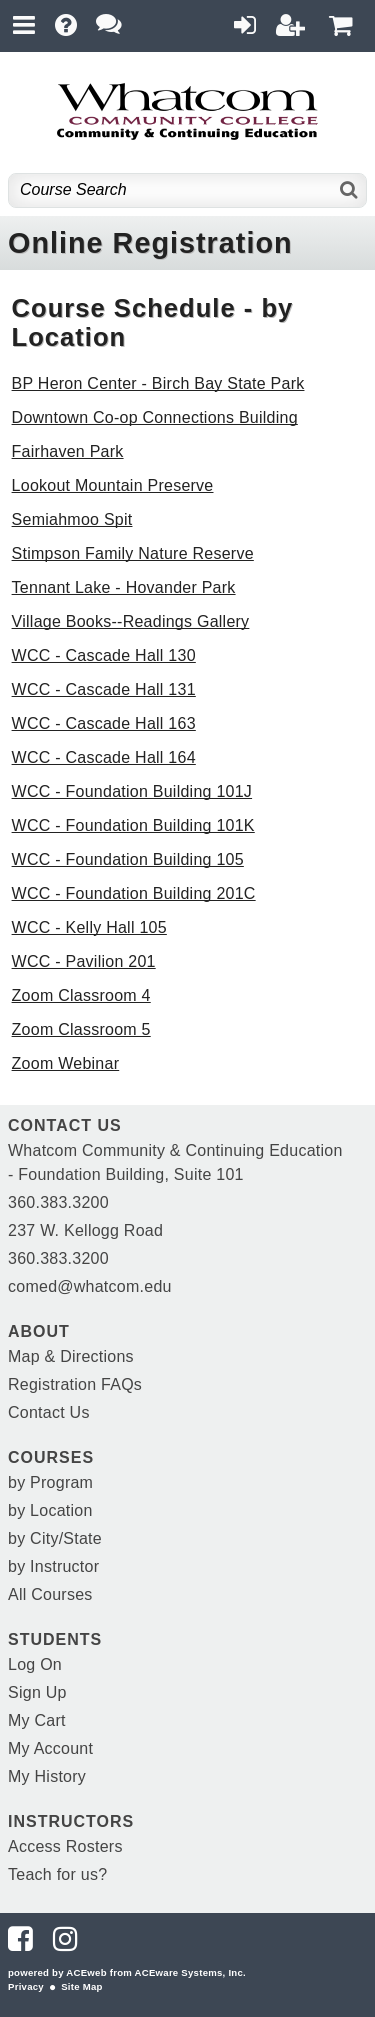 This screenshot has width=375, height=2017. What do you see at coordinates (53, 1566) in the screenshot?
I see `by Instructor` at bounding box center [53, 1566].